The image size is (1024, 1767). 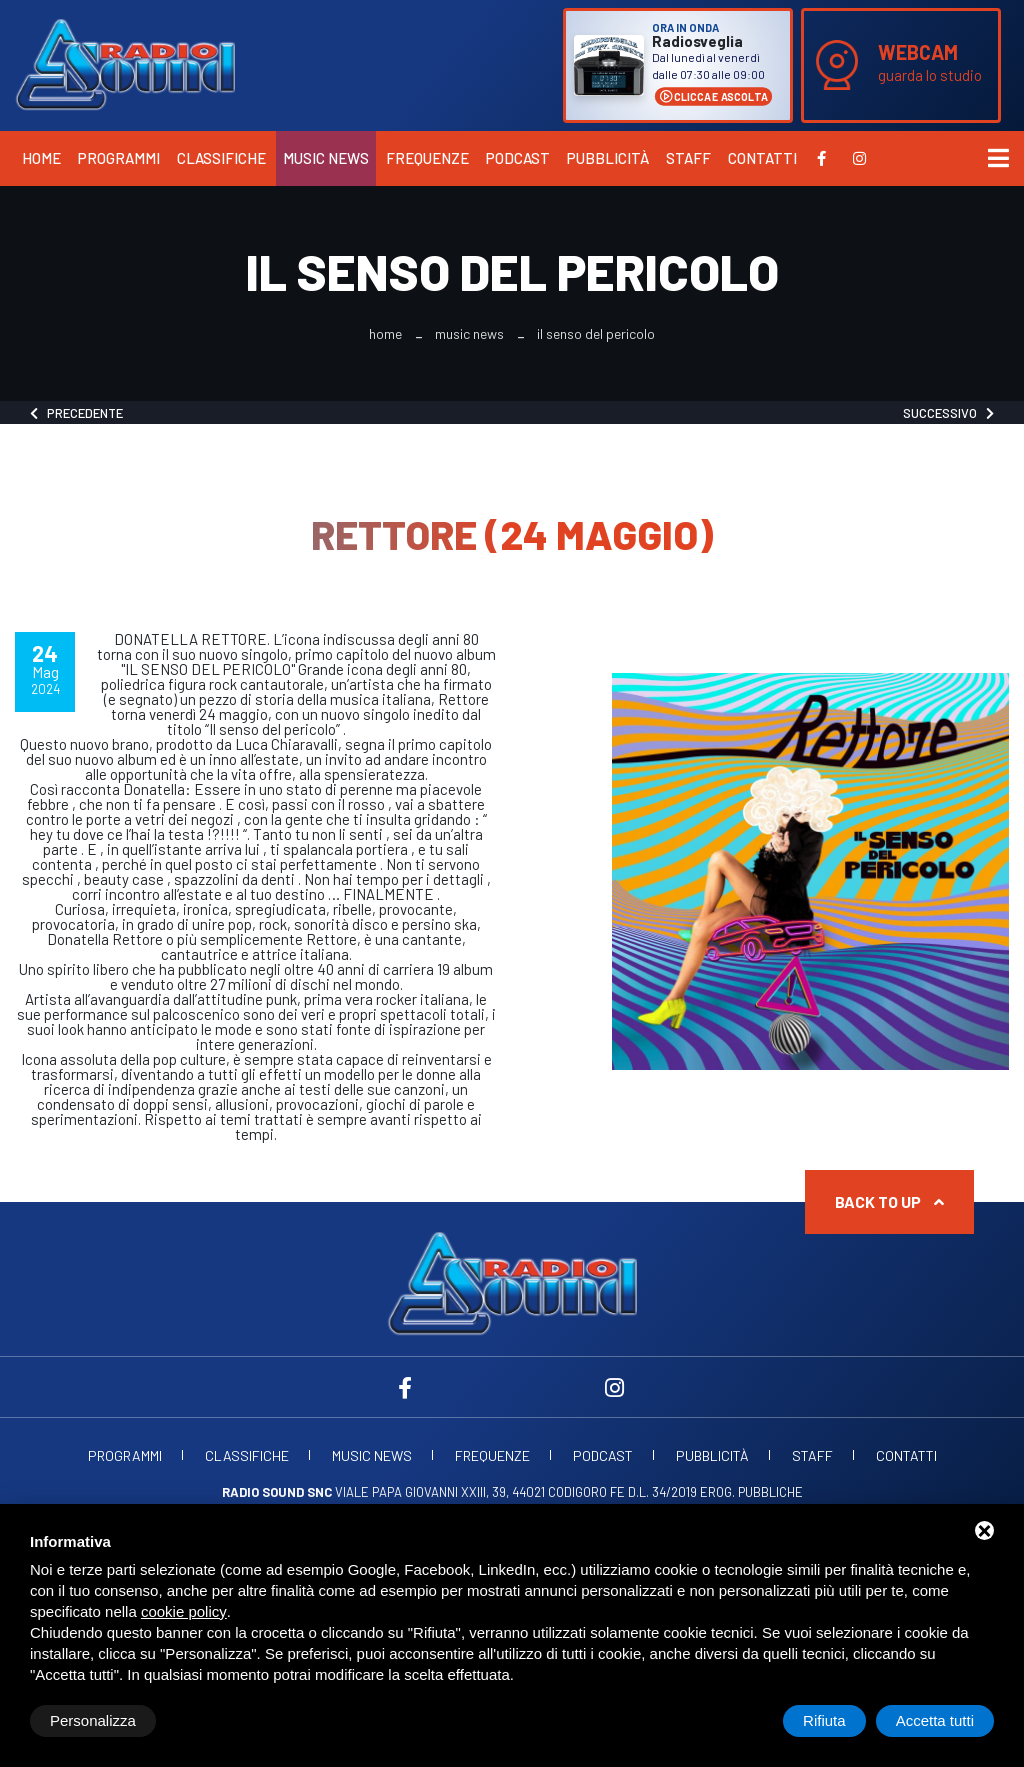 I want to click on Personalizza, so click(x=93, y=1720).